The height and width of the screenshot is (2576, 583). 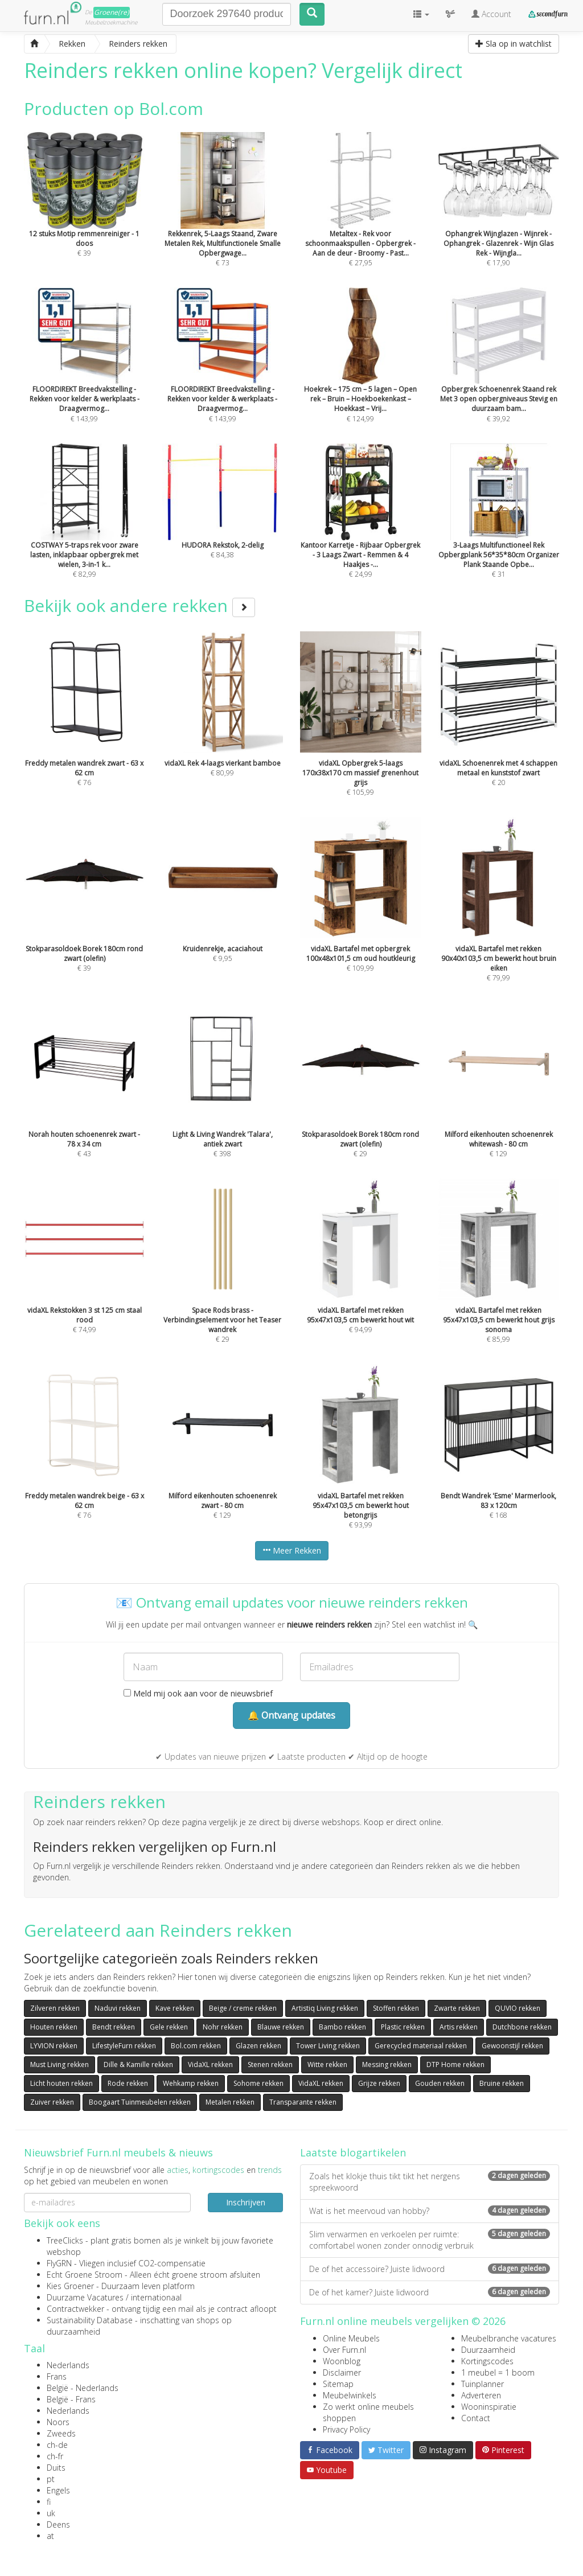 What do you see at coordinates (429, 2292) in the screenshot?
I see `De of het kamer? Juiste lidwoord` at bounding box center [429, 2292].